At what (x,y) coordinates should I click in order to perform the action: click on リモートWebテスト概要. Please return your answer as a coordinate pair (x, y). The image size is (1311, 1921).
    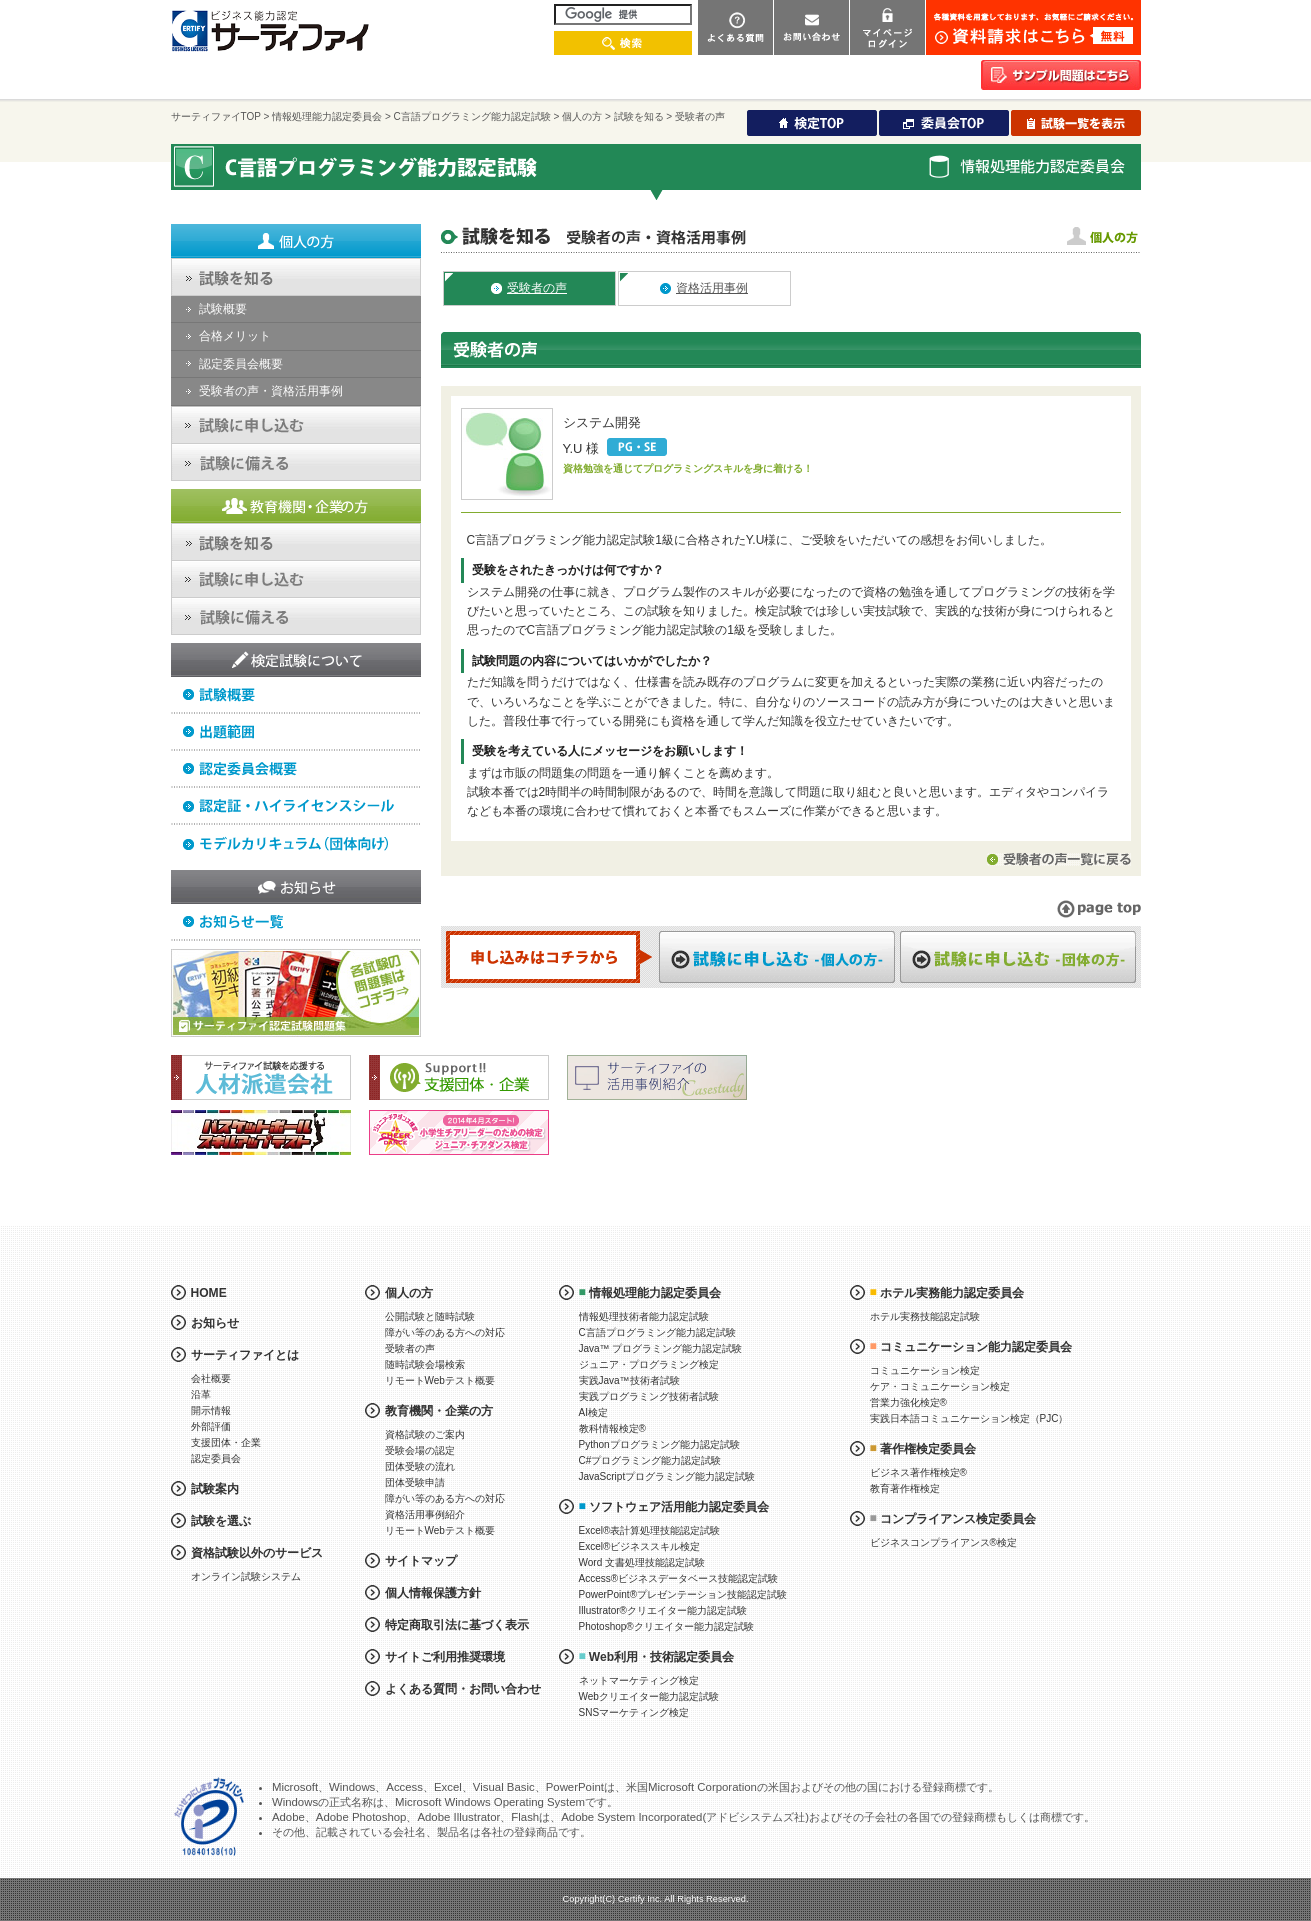
    Looking at the image, I should click on (440, 1380).